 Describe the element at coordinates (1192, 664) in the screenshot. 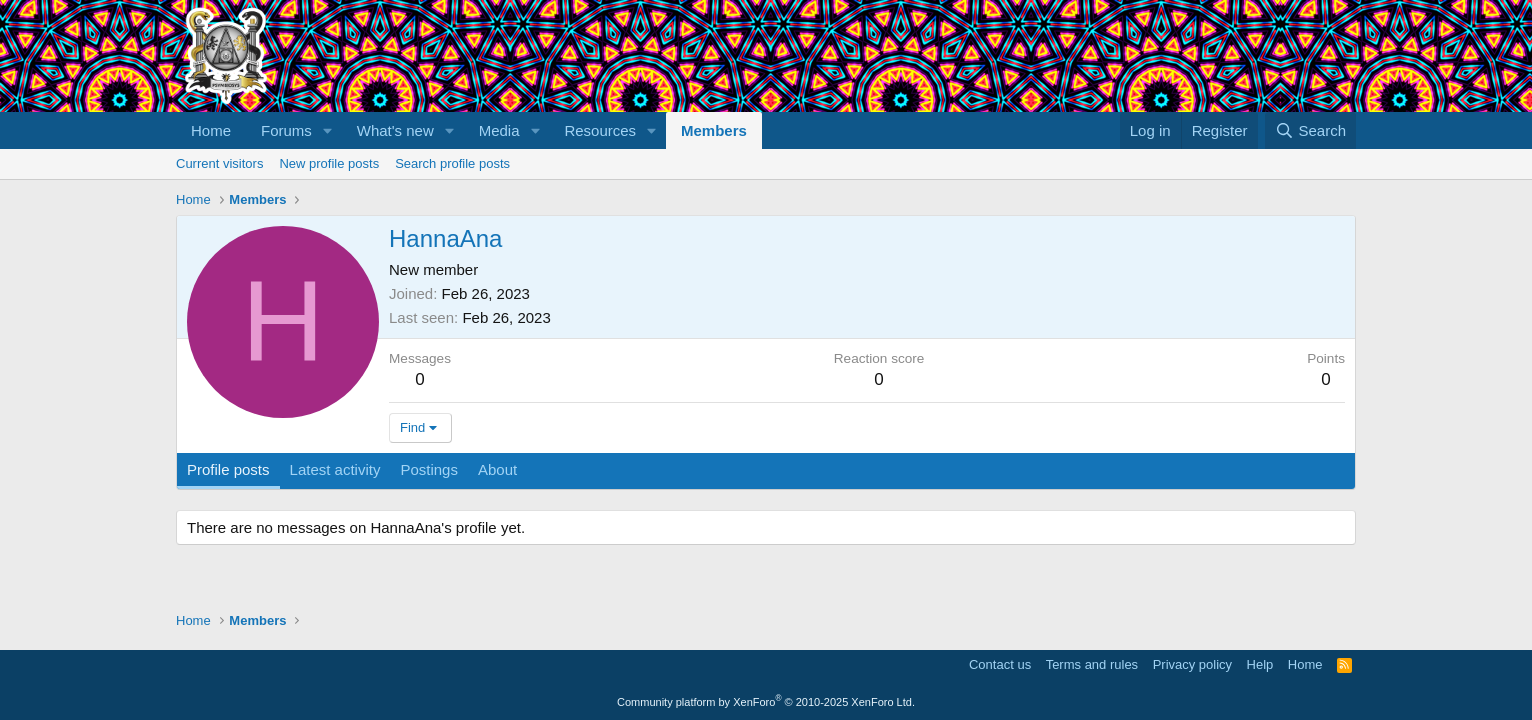

I see `Privacy policy` at that location.